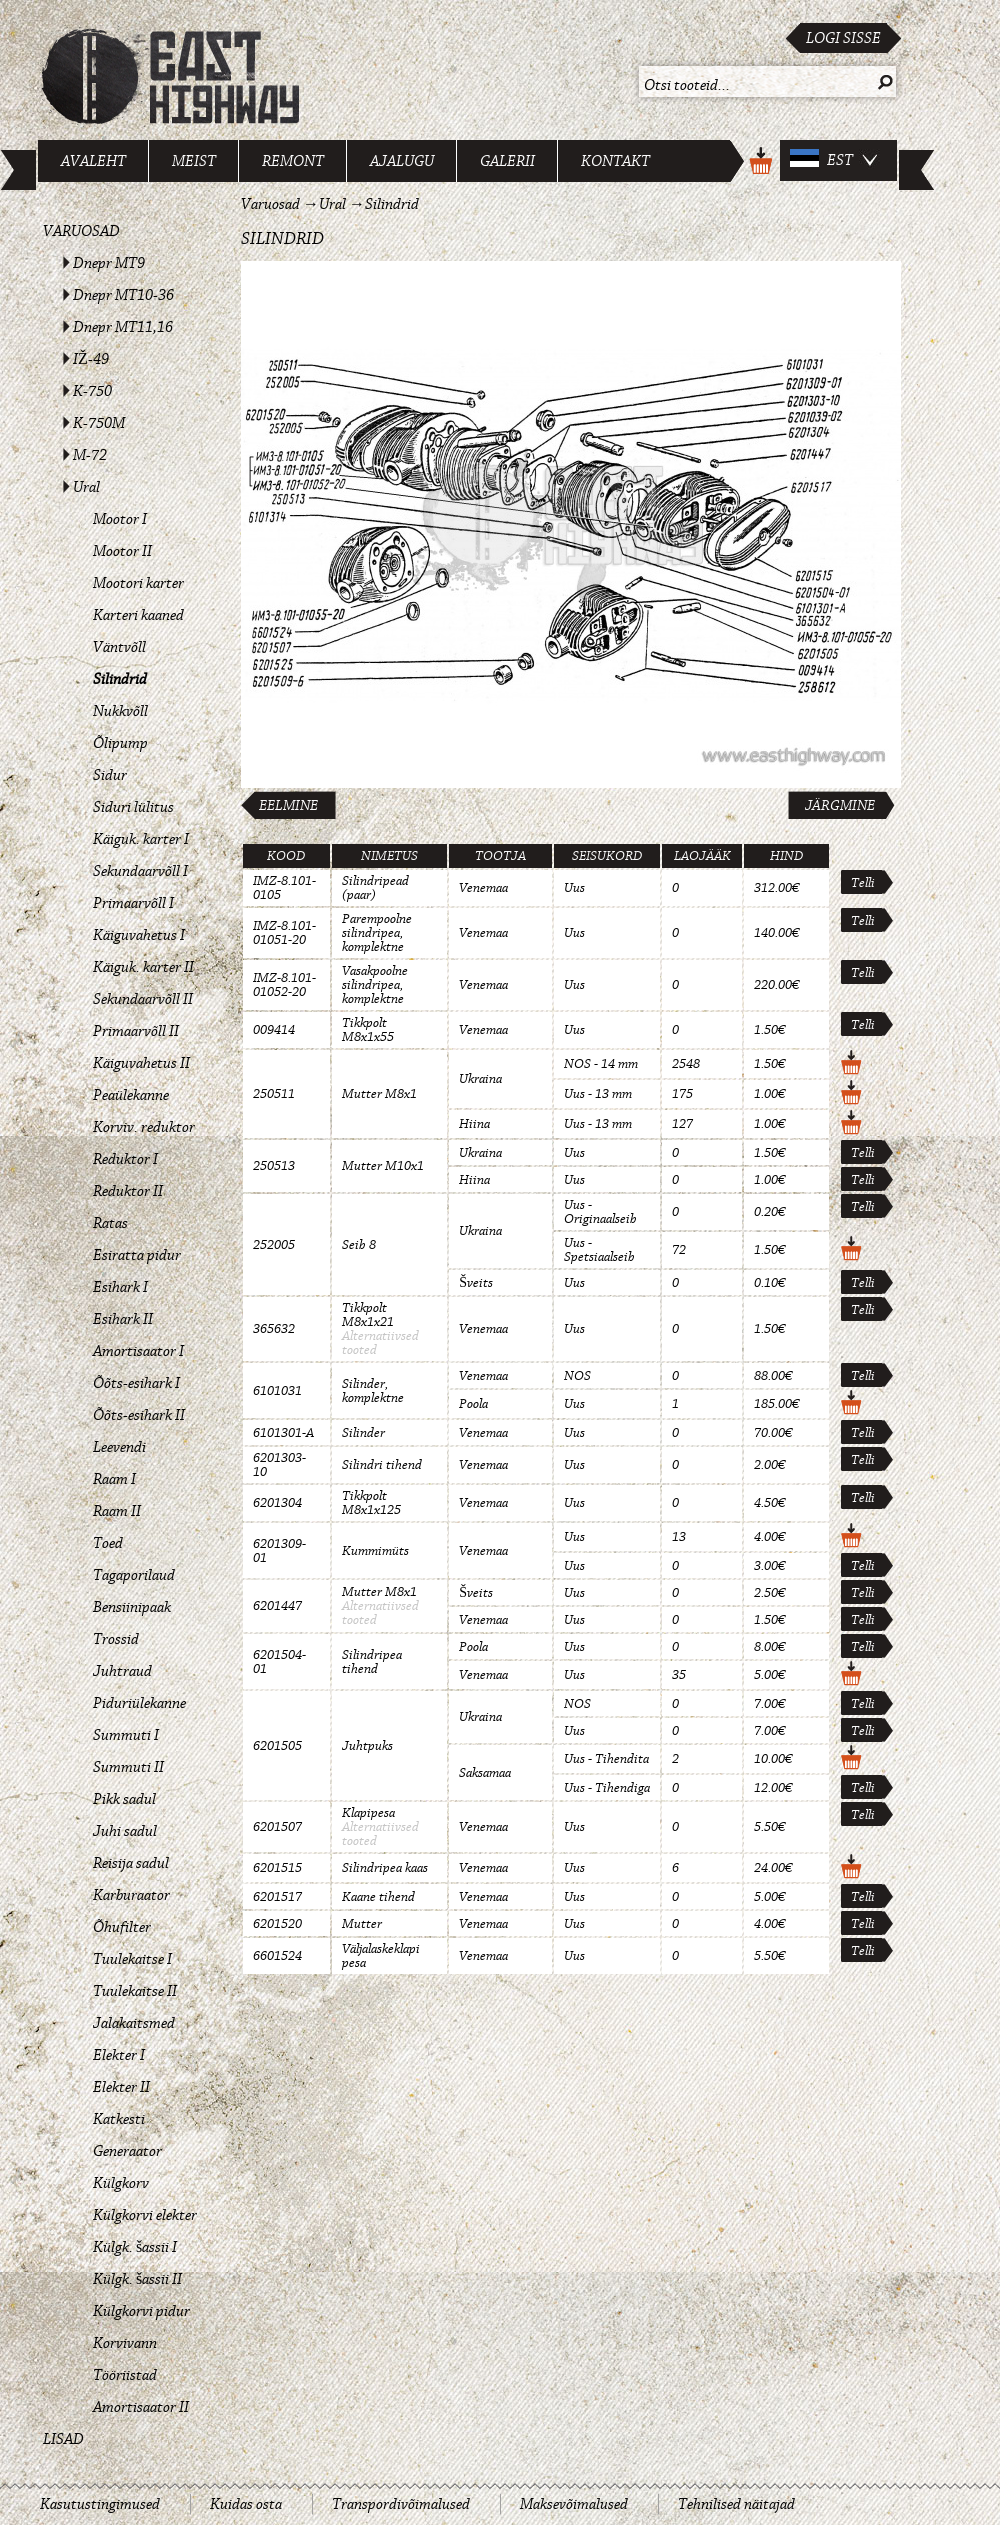 The image size is (1000, 2525). I want to click on K-750, so click(92, 391).